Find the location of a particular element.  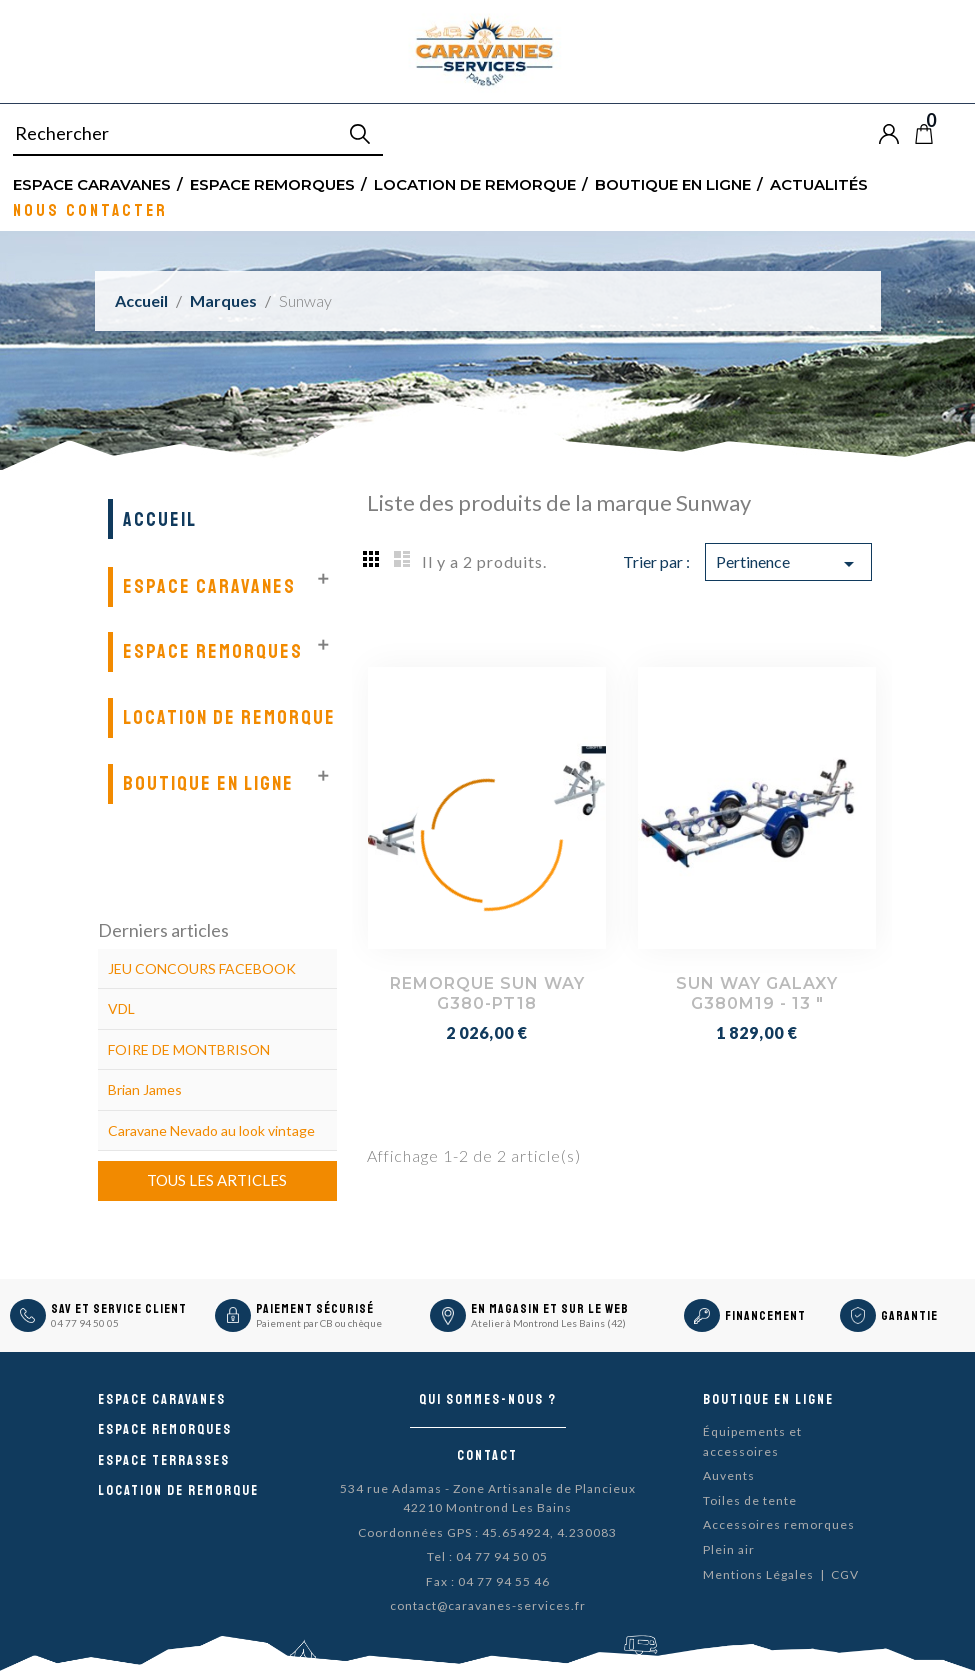

[Rechercher] is located at coordinates (198, 134).